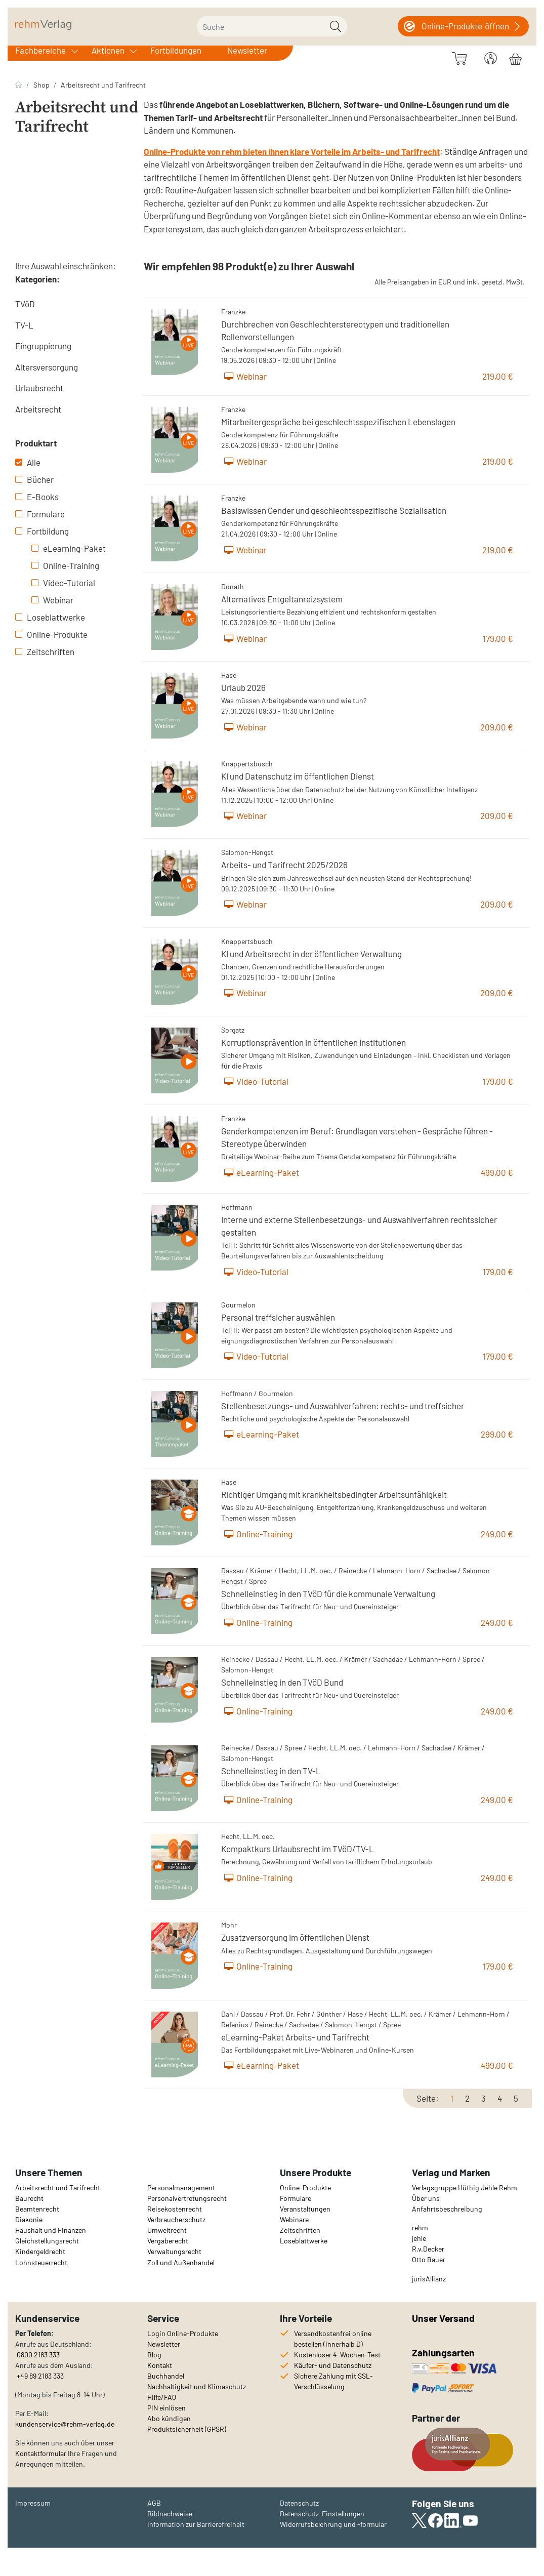  I want to click on Zoll und Außenhandel, so click(181, 2262).